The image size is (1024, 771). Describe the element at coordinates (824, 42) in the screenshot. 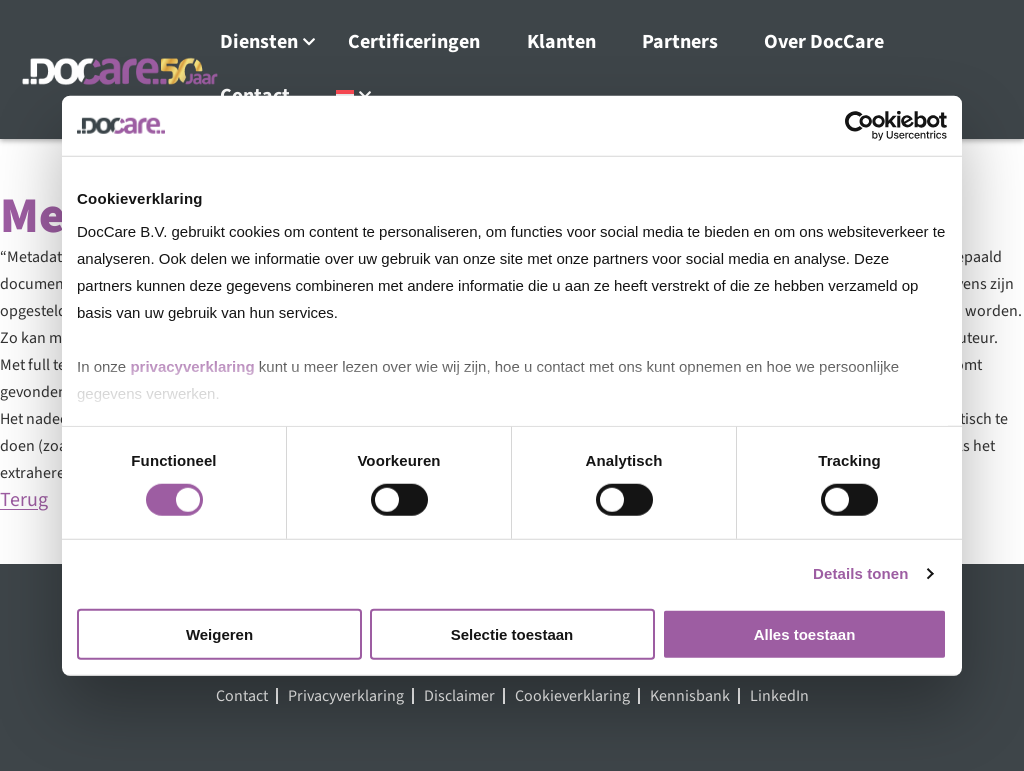

I see `Over DocCare` at that location.